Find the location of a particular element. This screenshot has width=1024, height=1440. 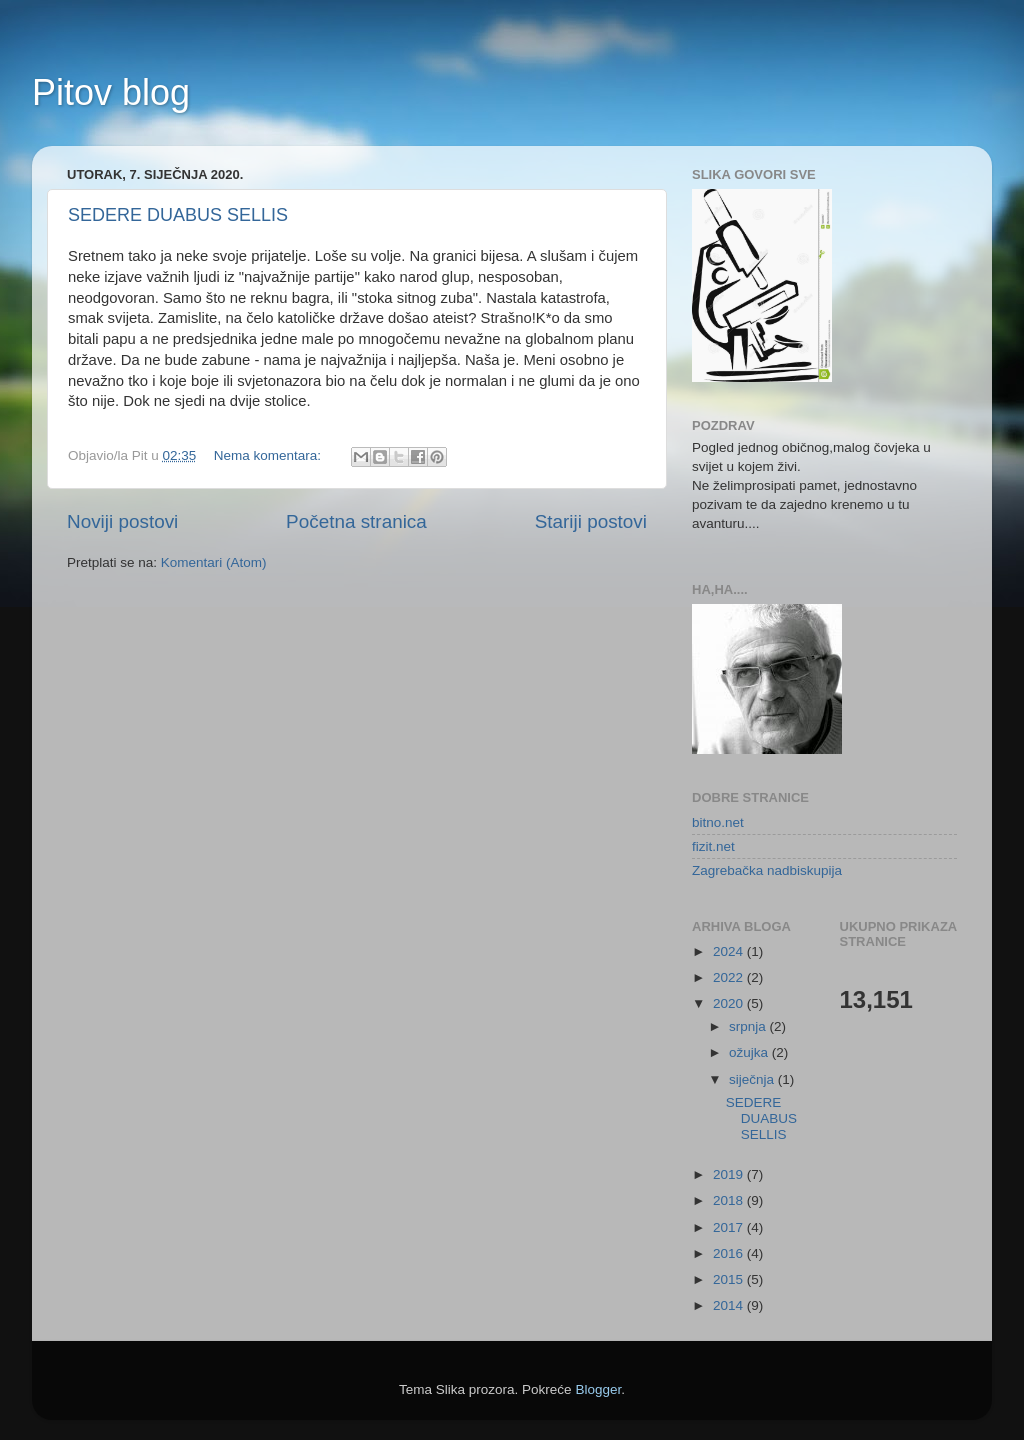

2018 is located at coordinates (730, 1200).